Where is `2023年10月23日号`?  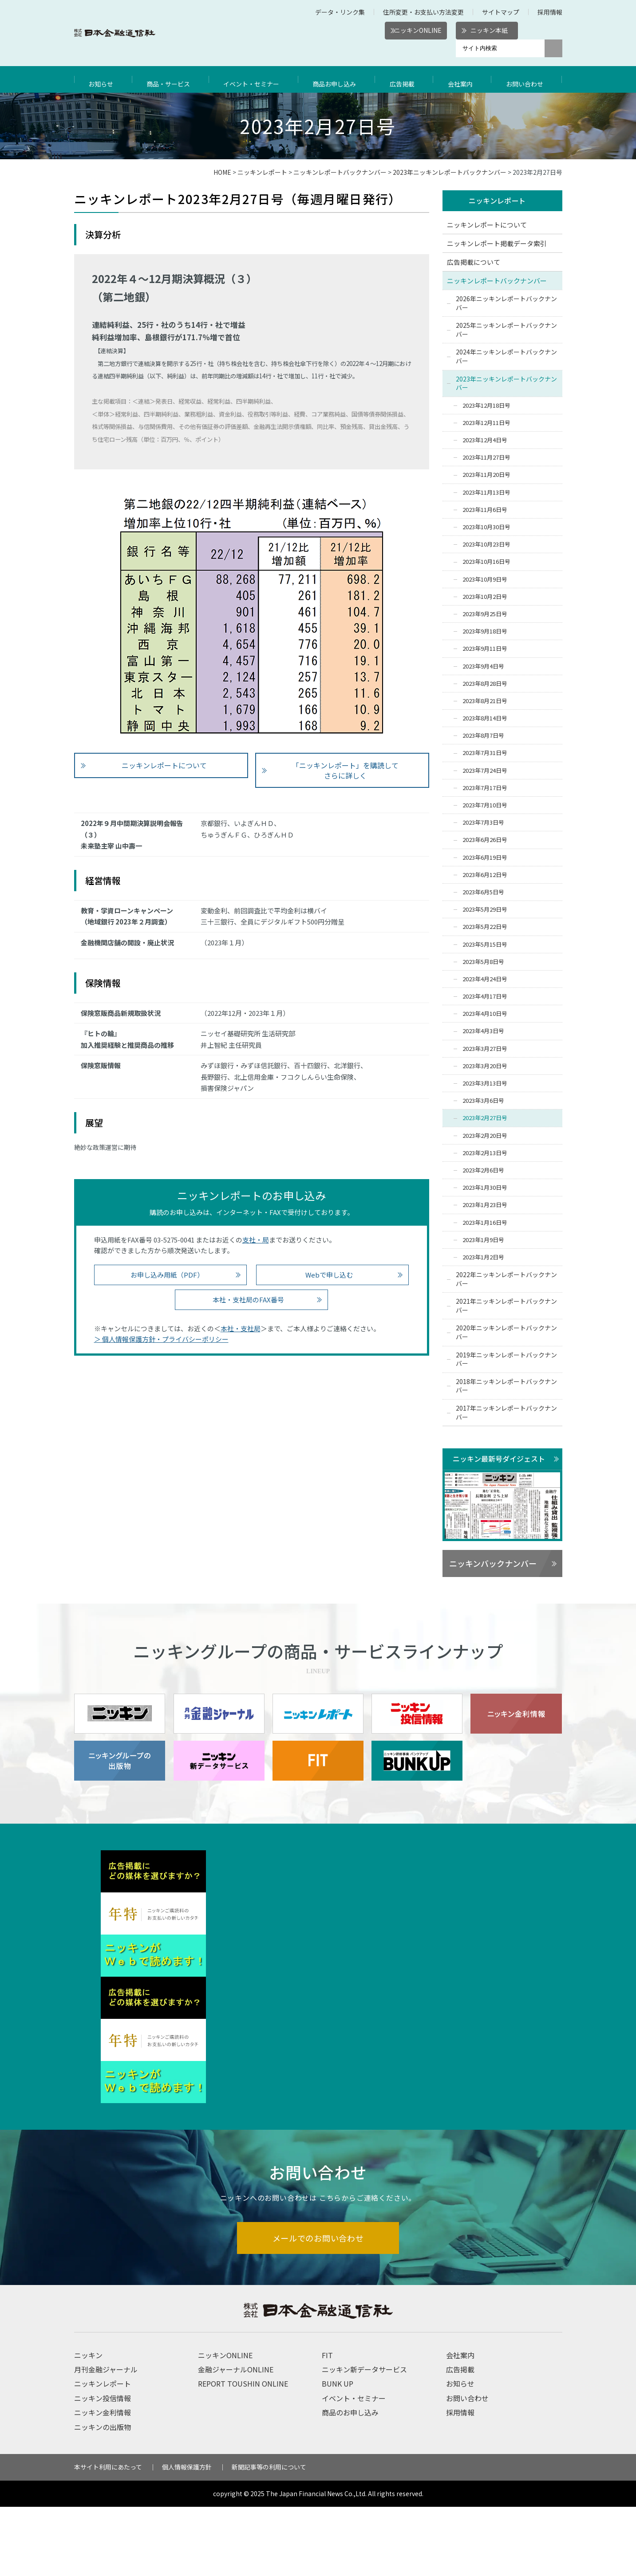
2023年10月23日号 is located at coordinates (486, 545).